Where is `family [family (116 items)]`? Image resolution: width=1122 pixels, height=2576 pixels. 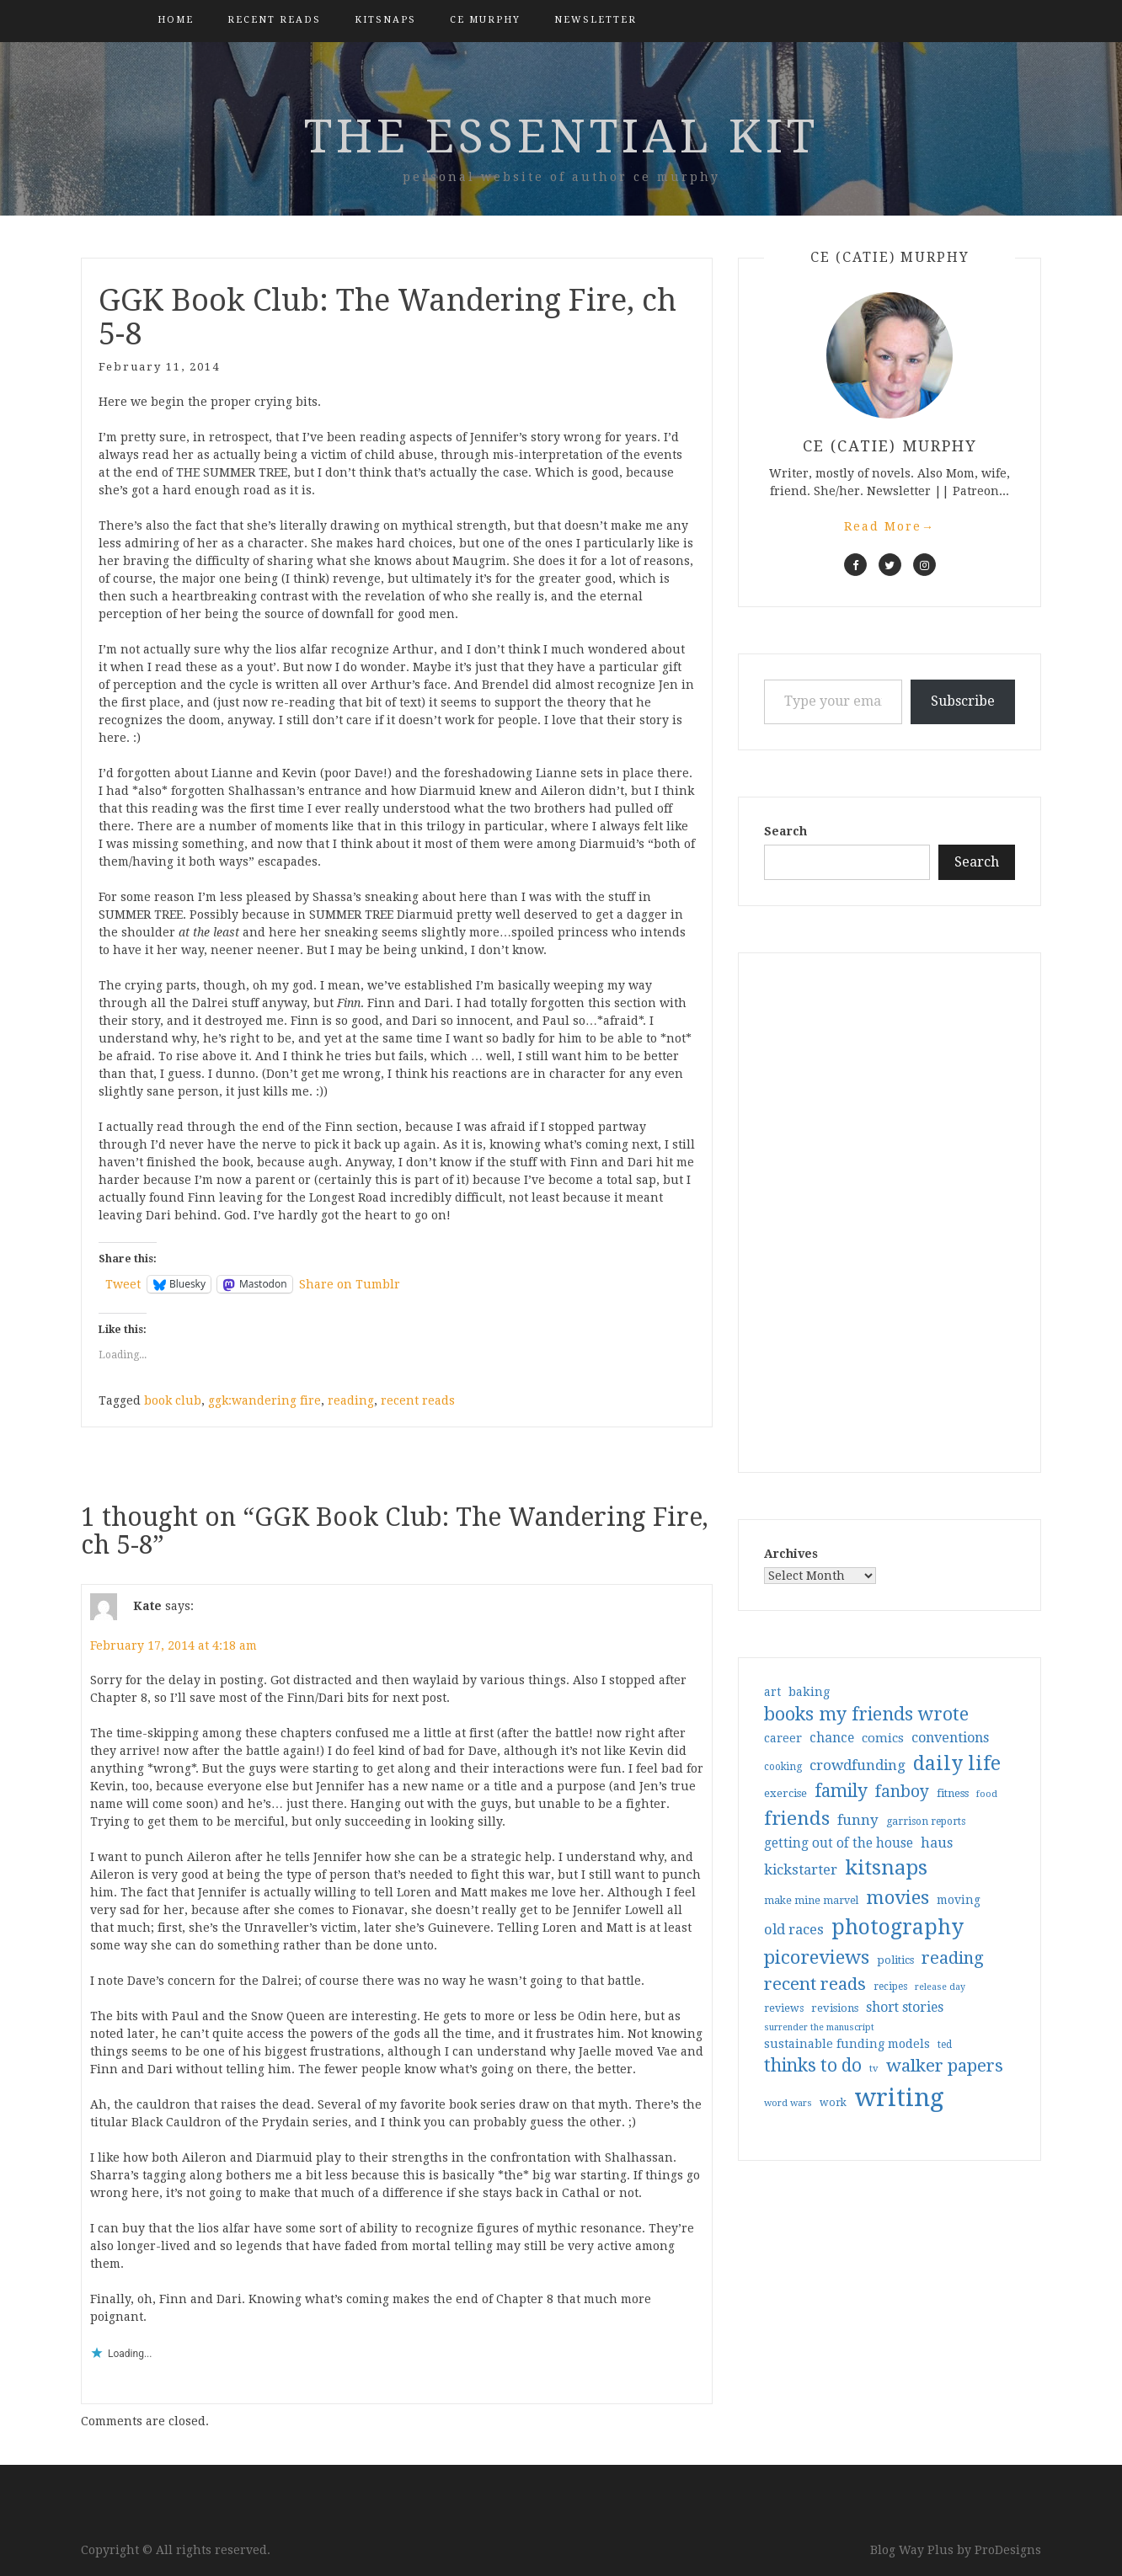 family [family (116 items)] is located at coordinates (841, 1791).